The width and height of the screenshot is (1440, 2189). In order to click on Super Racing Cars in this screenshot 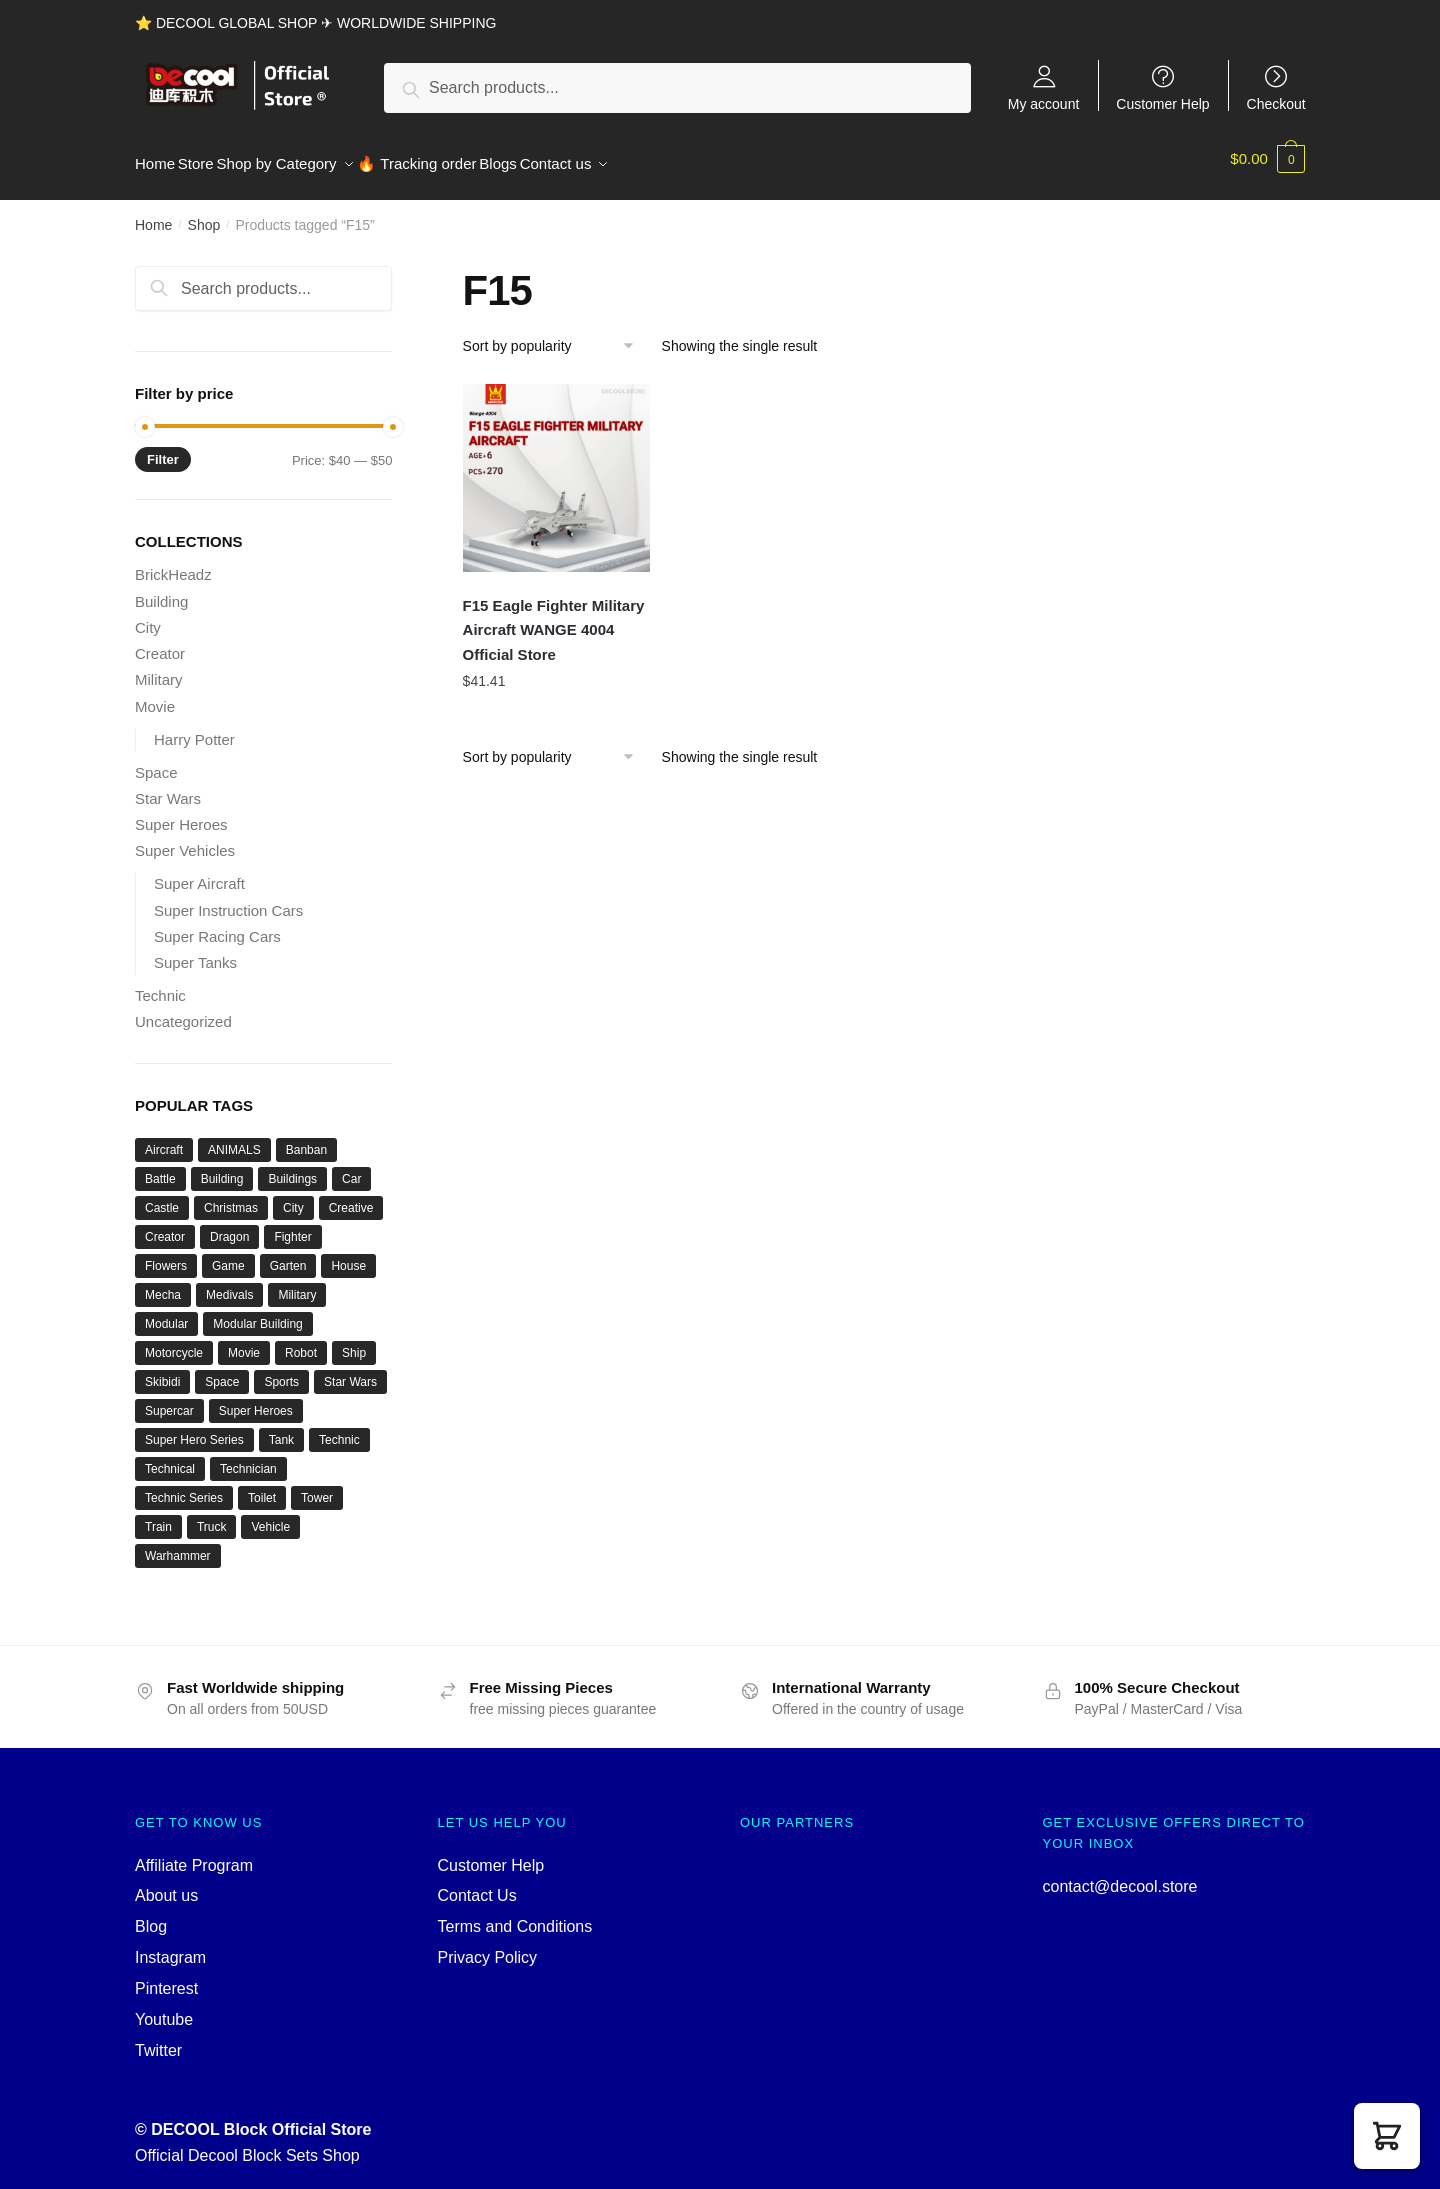, I will do `click(217, 925)`.